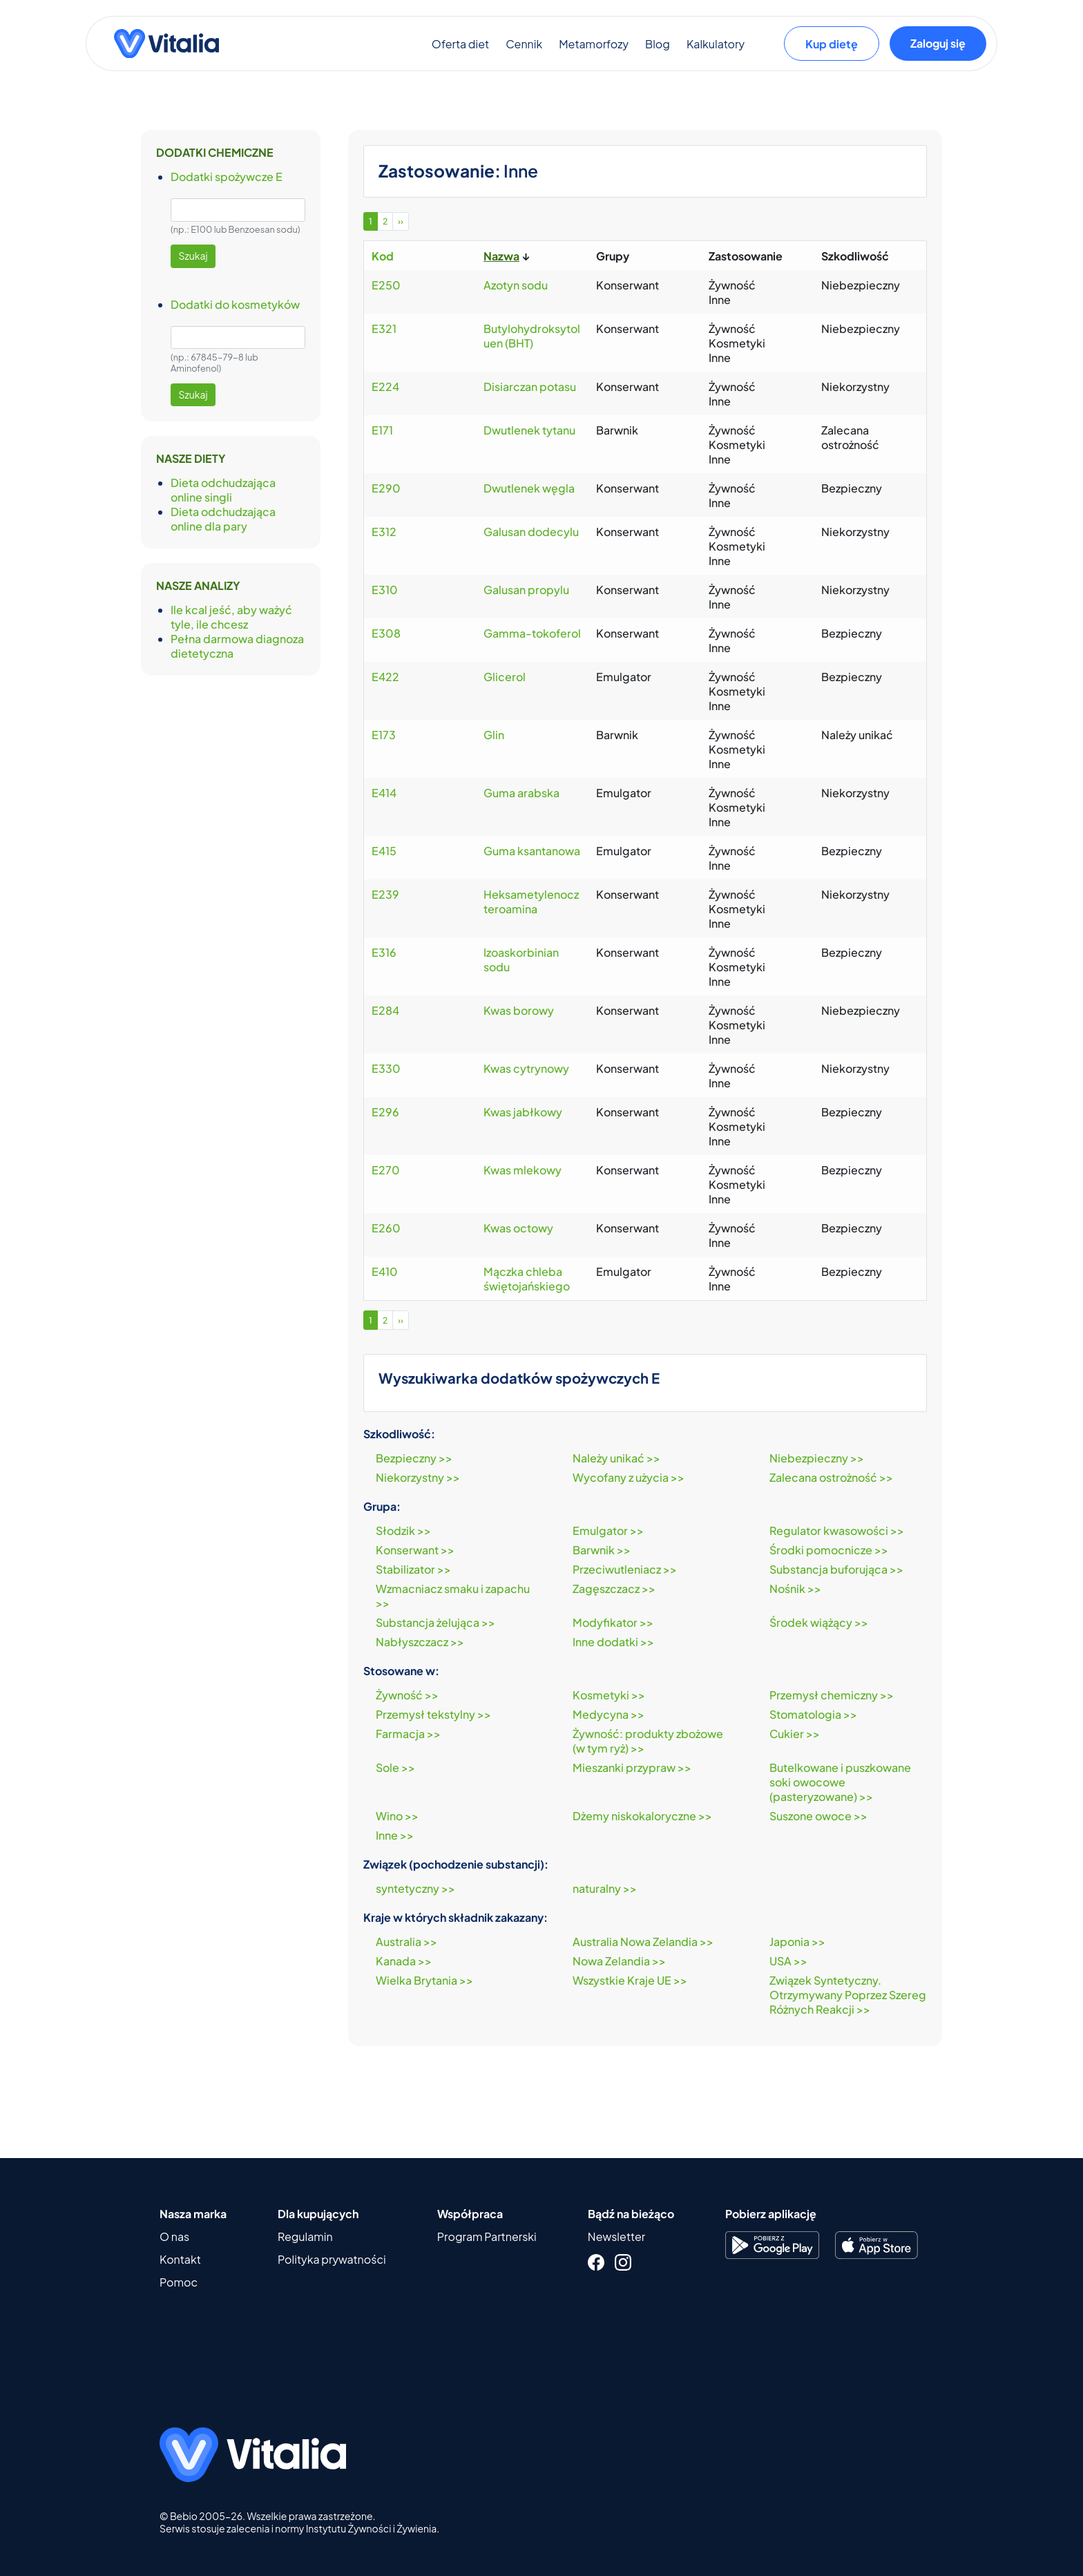  What do you see at coordinates (632, 1767) in the screenshot?
I see `Mieszanki przypraw >>` at bounding box center [632, 1767].